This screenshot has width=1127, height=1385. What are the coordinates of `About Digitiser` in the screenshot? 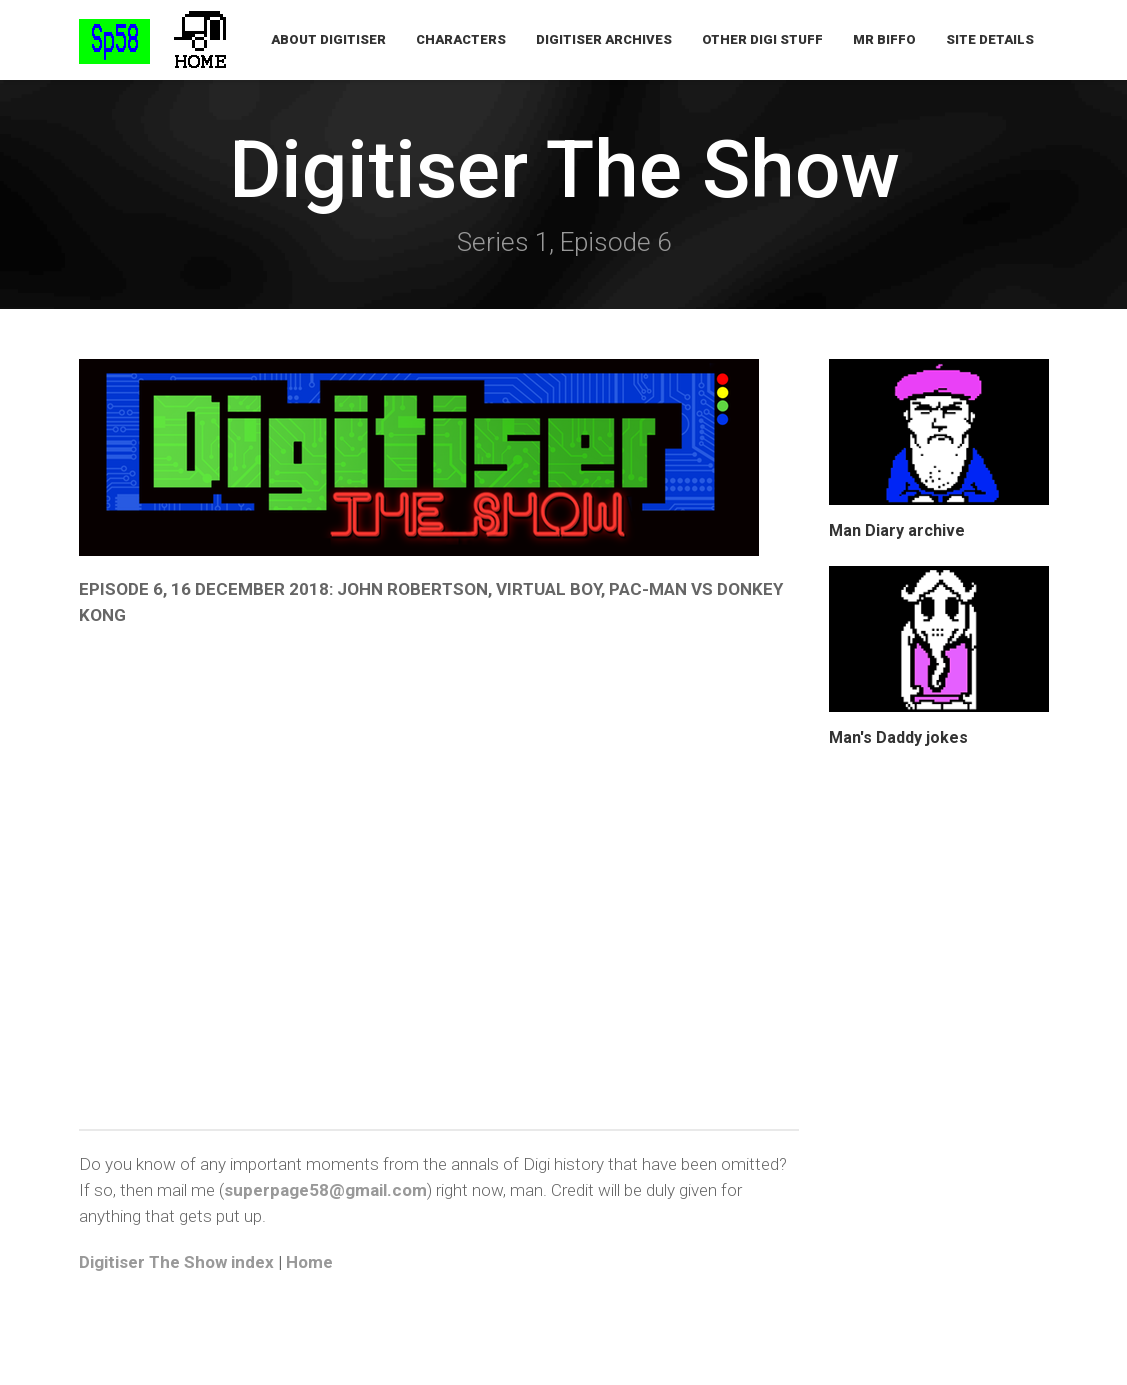 It's located at (328, 39).